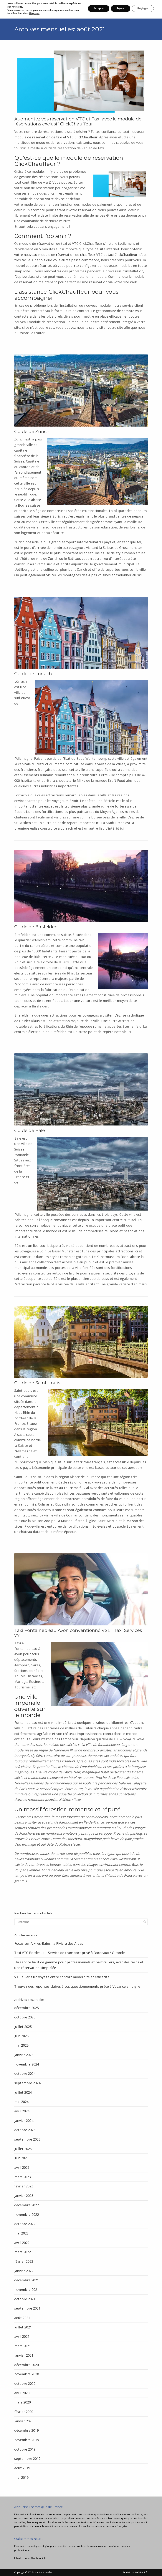 Image resolution: width=162 pixels, height=2576 pixels. I want to click on WebAudit.fr, so click(141, 2572).